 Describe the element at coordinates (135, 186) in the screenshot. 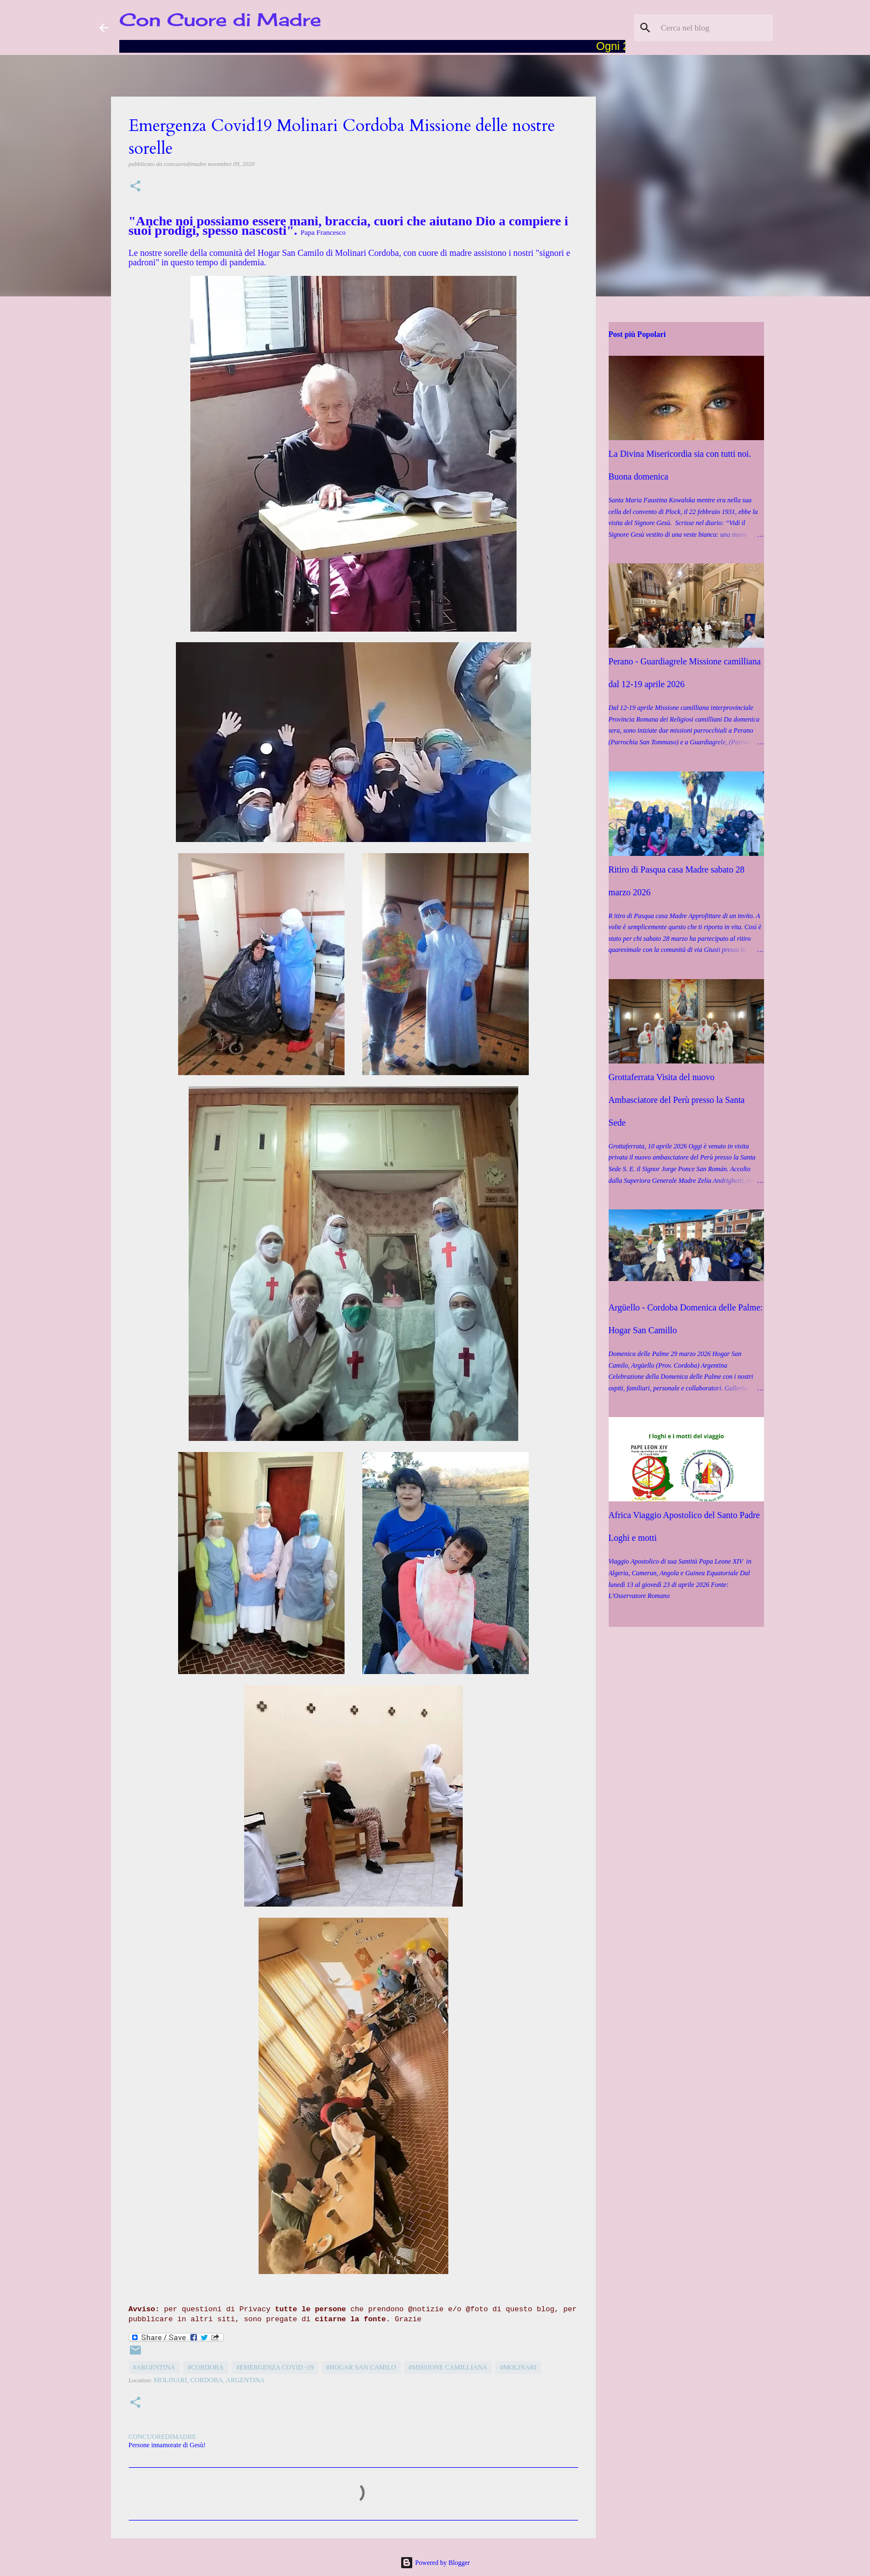

I see `[button]` at that location.